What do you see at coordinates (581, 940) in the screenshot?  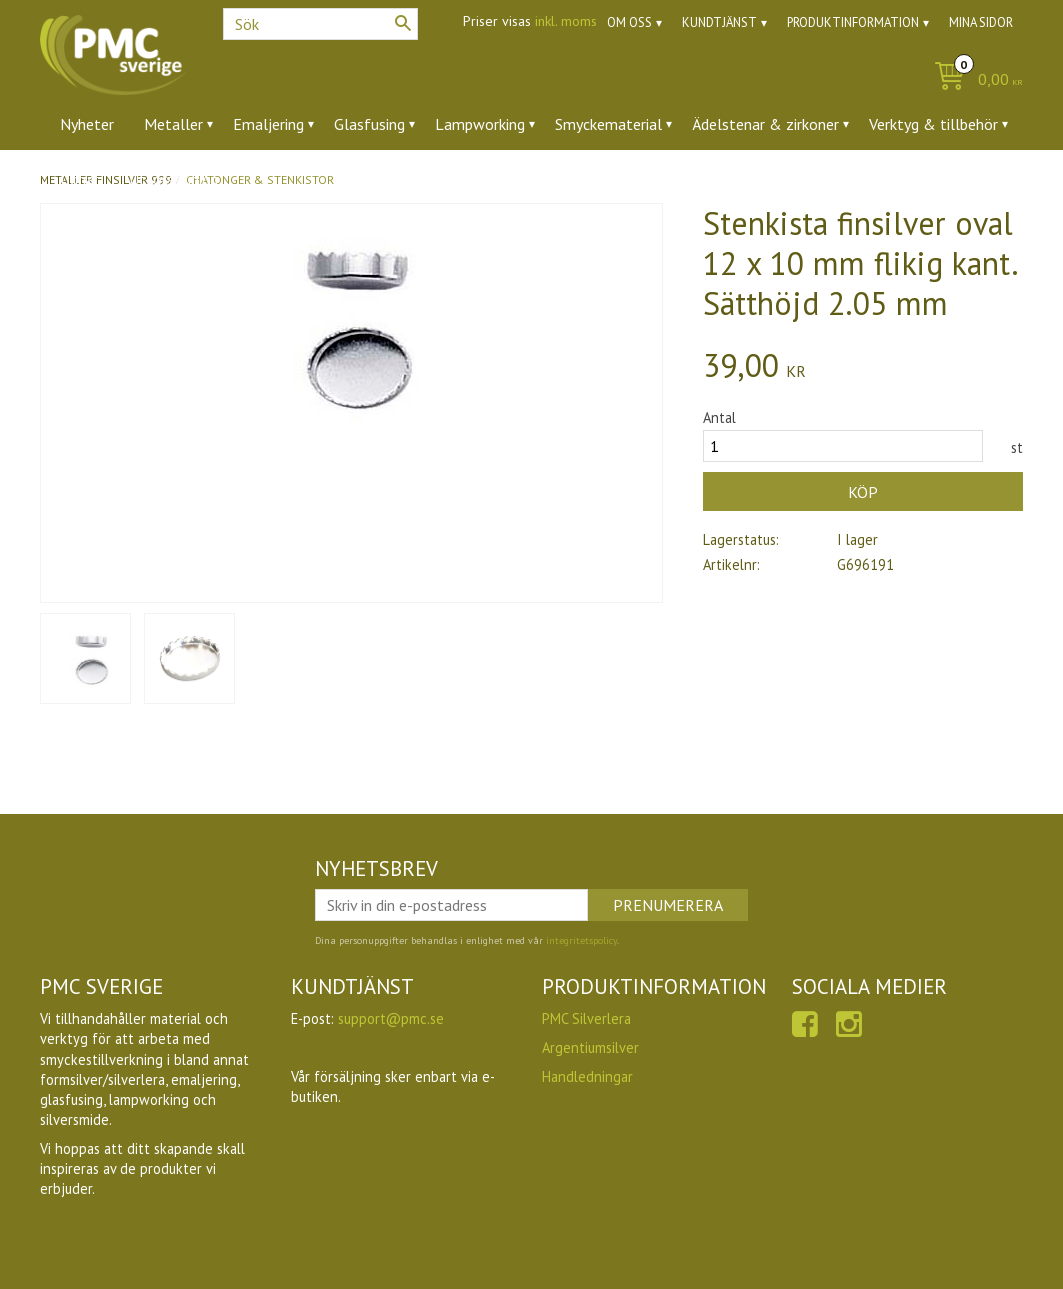 I see `integritetspolicy` at bounding box center [581, 940].